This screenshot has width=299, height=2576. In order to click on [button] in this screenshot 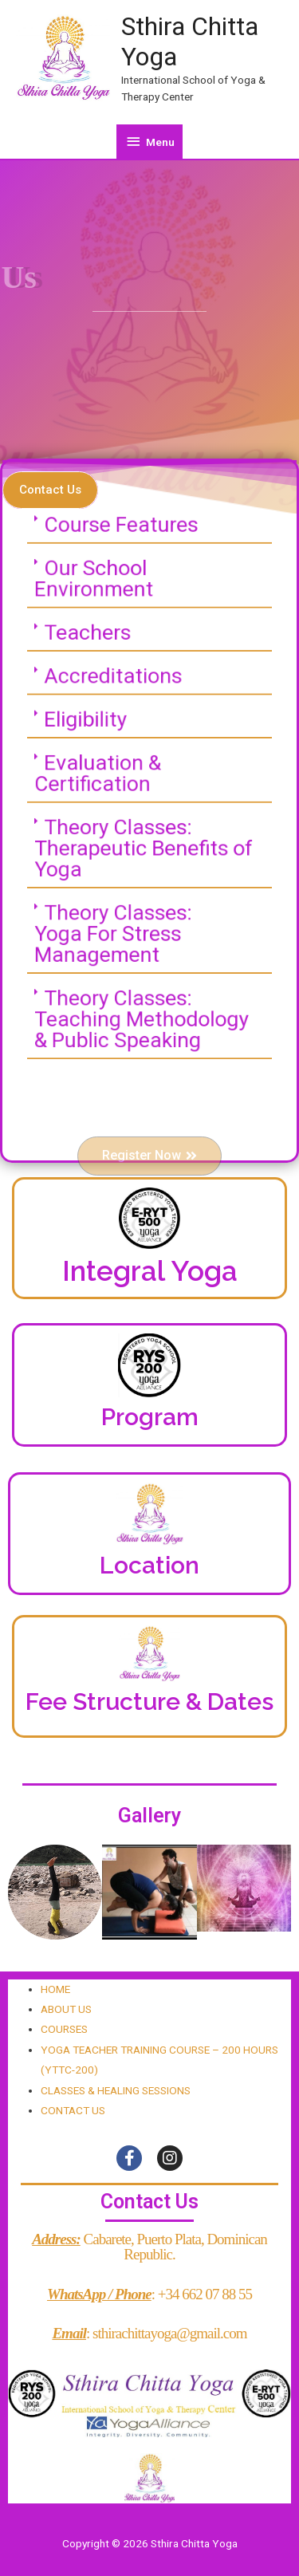, I will do `click(50, 490)`.